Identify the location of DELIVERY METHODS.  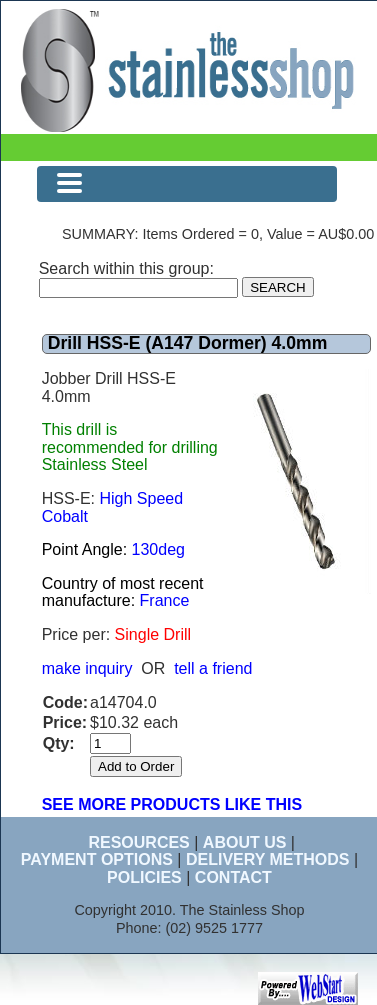
(268, 859).